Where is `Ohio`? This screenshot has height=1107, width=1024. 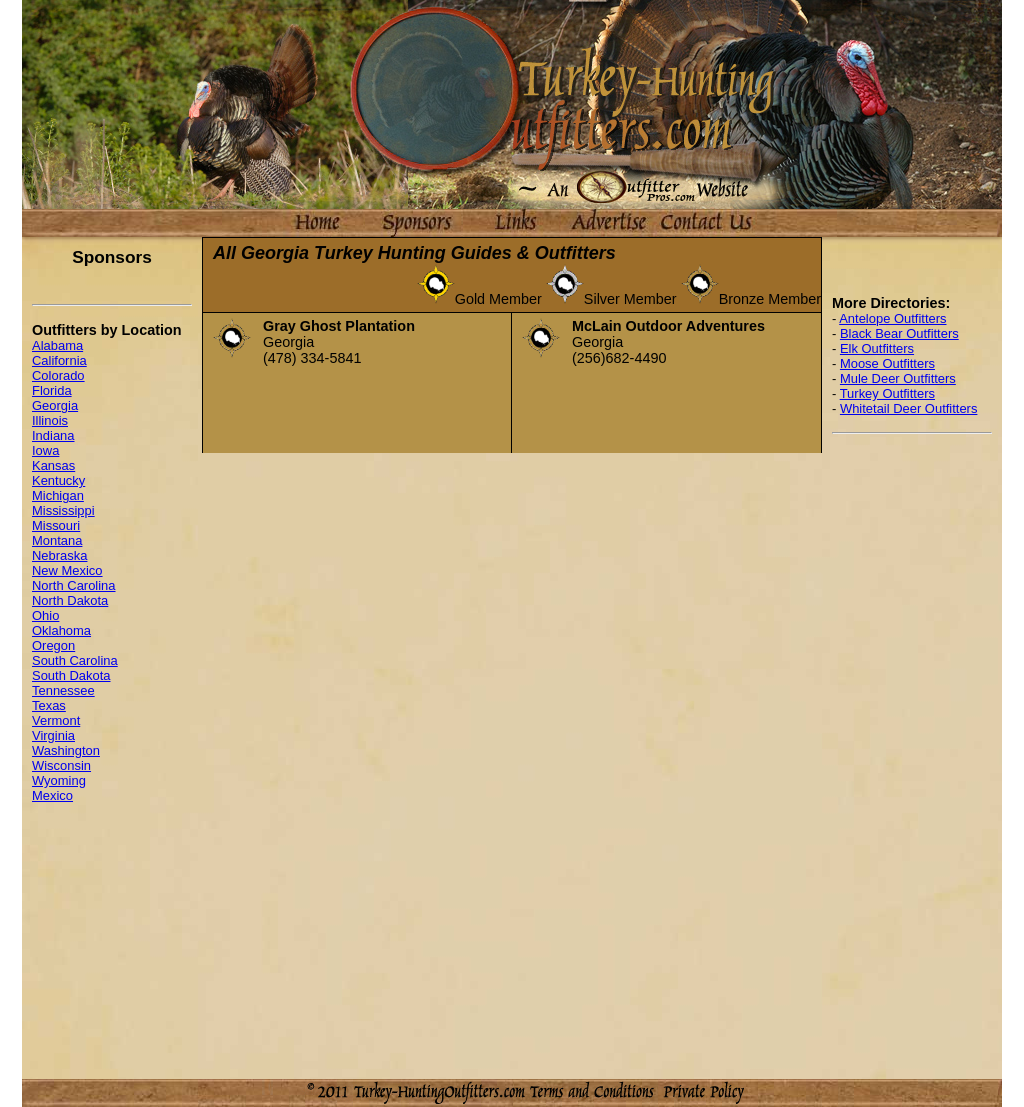
Ohio is located at coordinates (45, 615).